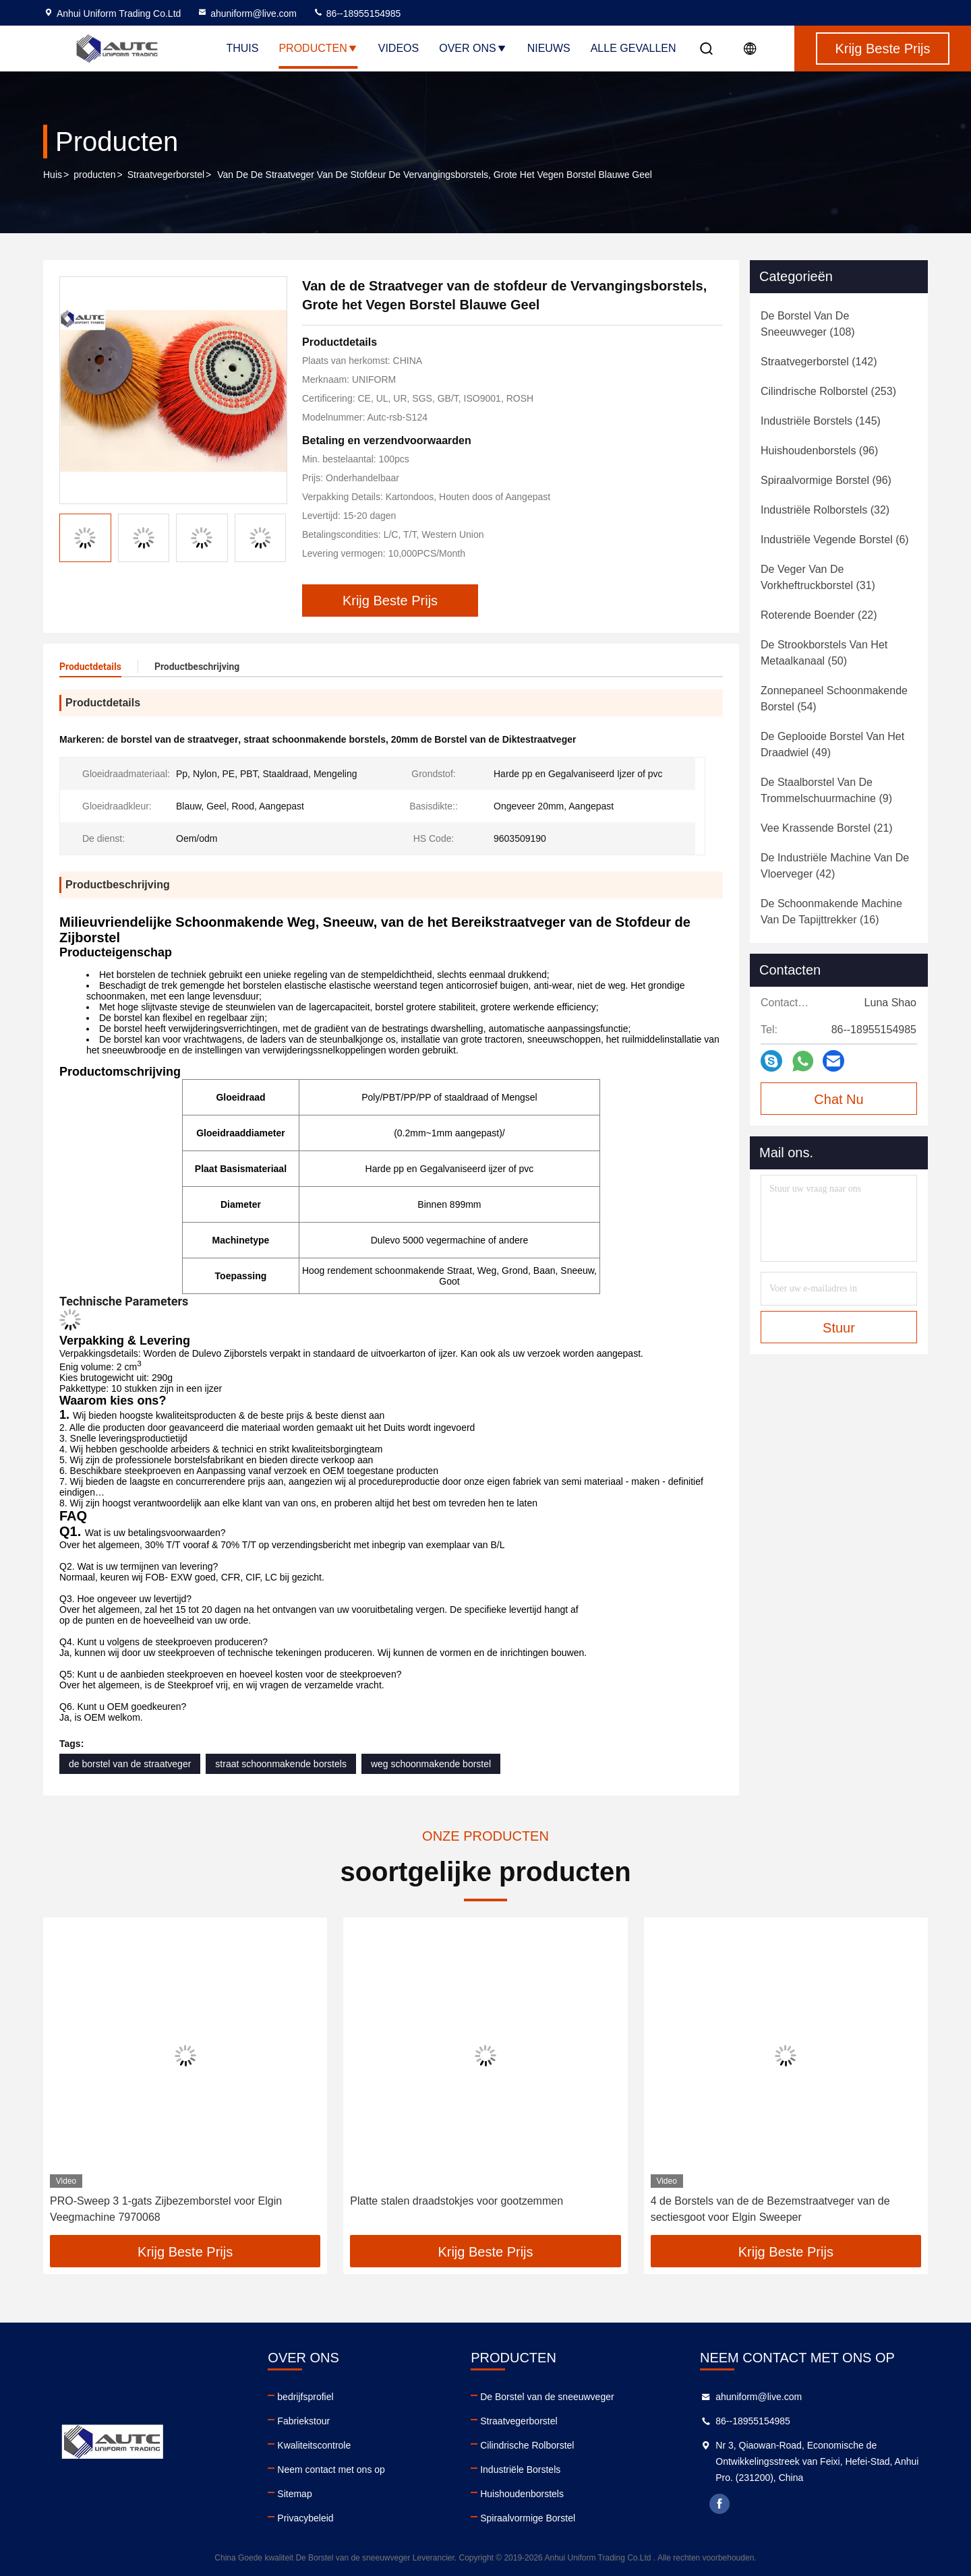  What do you see at coordinates (431, 1763) in the screenshot?
I see `weg schoonmakende borstel` at bounding box center [431, 1763].